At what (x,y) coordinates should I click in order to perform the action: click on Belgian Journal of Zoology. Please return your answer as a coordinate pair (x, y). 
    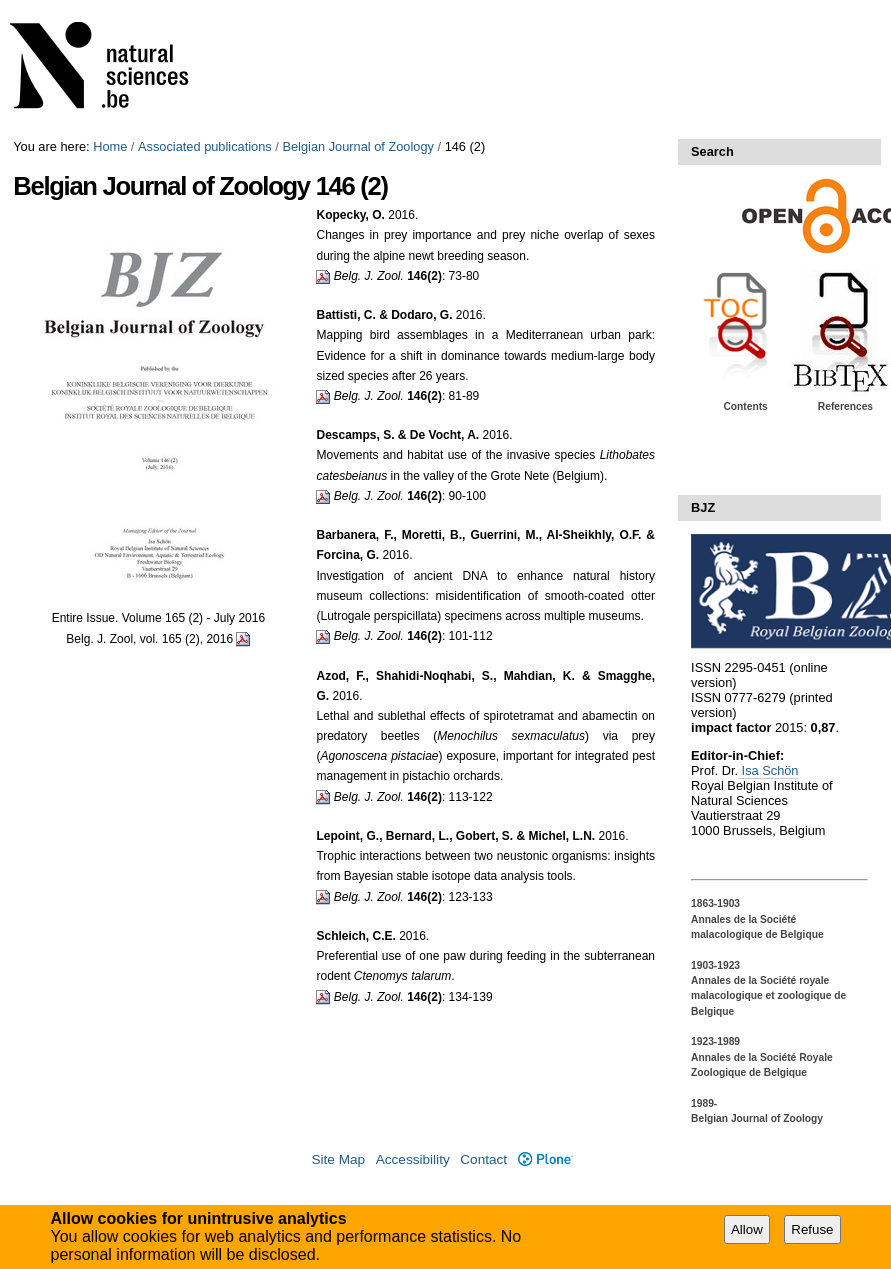
    Looking at the image, I should click on (358, 146).